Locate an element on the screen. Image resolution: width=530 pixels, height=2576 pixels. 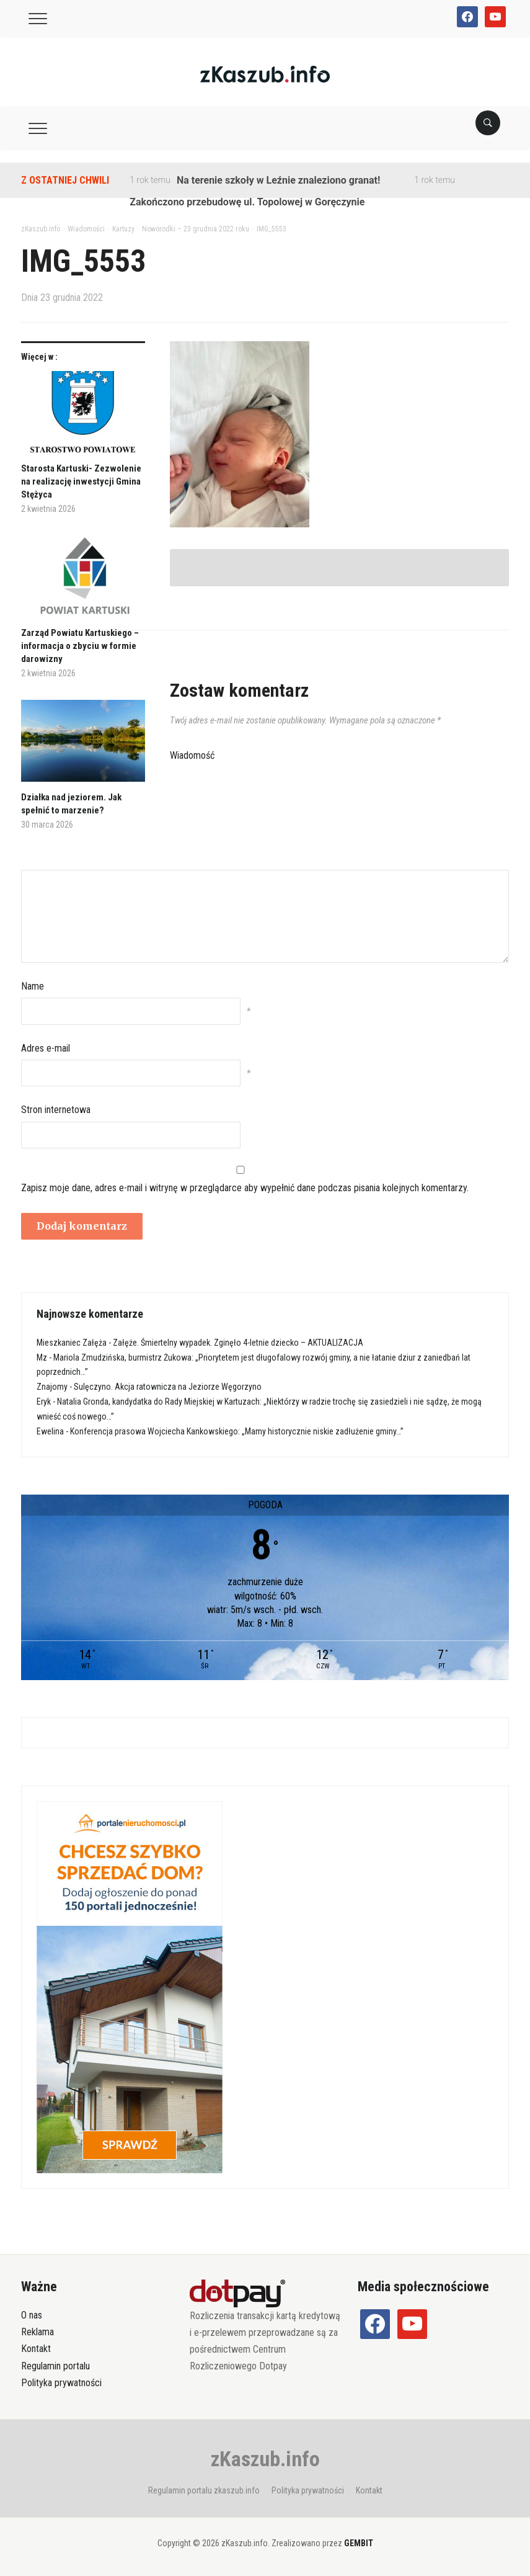
Zarząd Powiatu Kartuskiego – informacja o zbyciu w formie darowizny is located at coordinates (80, 645).